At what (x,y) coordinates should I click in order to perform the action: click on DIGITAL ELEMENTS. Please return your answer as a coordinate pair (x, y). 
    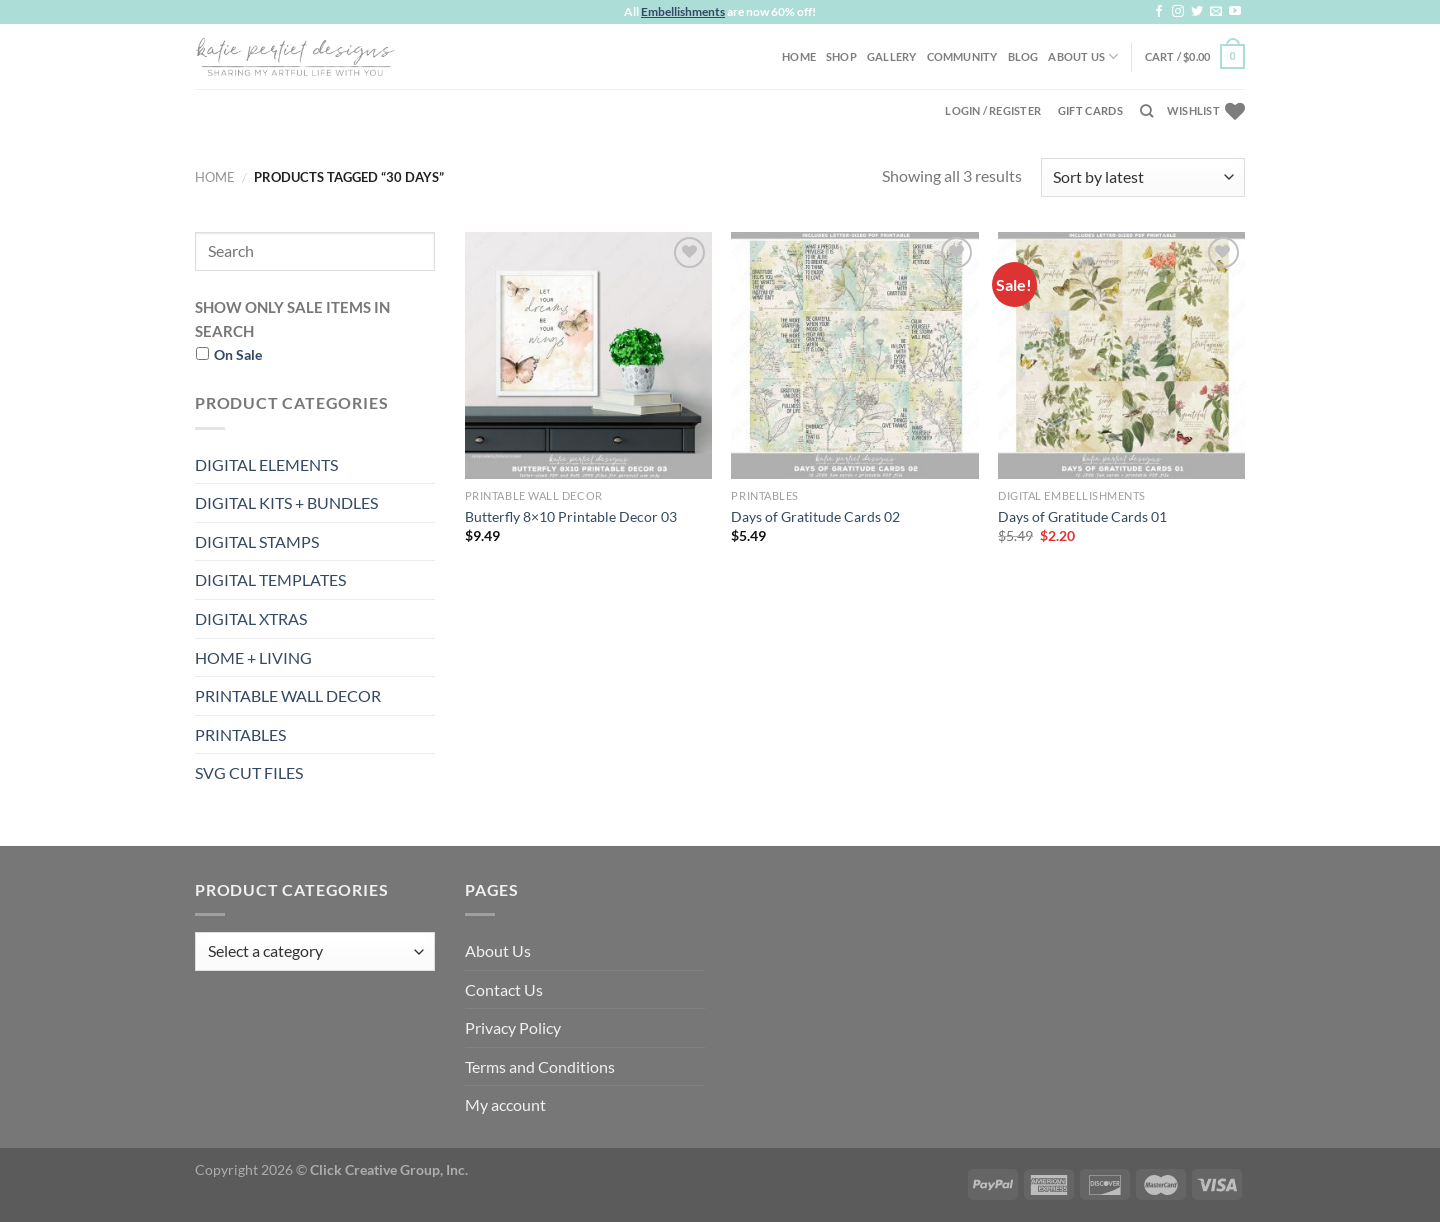
    Looking at the image, I should click on (266, 464).